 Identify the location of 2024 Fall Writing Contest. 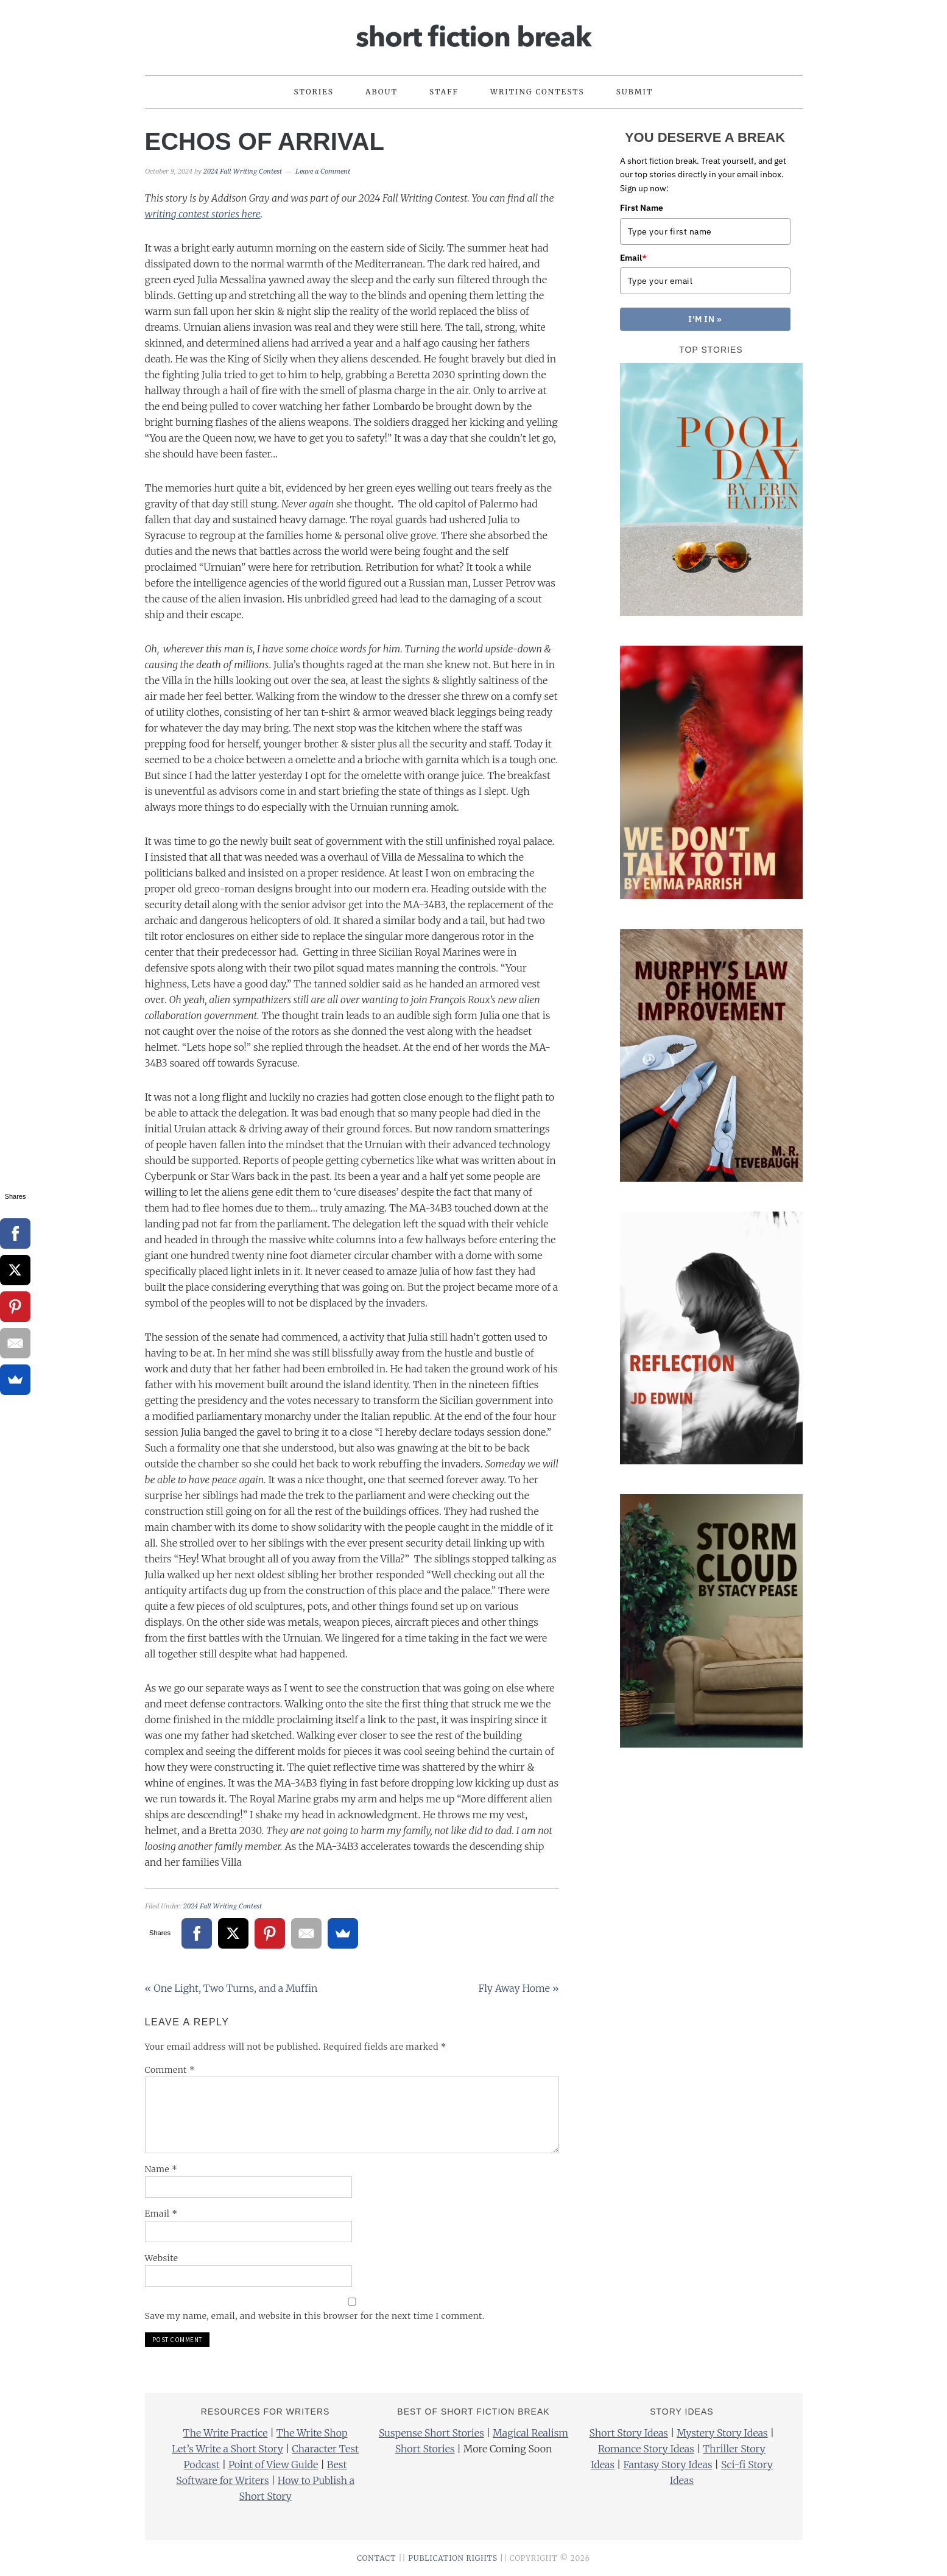
(222, 1906).